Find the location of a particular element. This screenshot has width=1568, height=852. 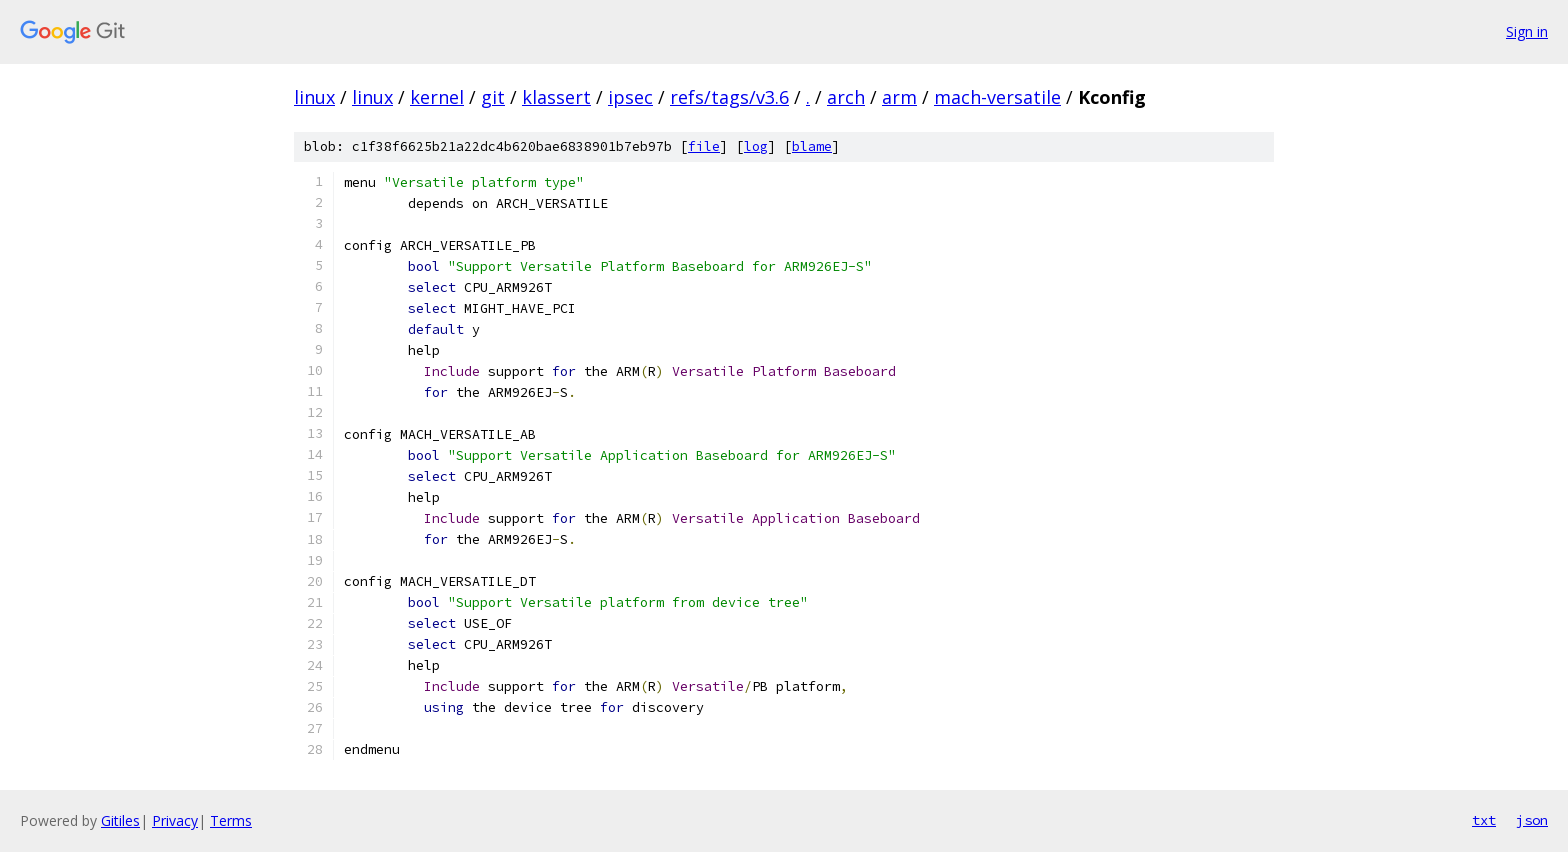

arch is located at coordinates (846, 97).